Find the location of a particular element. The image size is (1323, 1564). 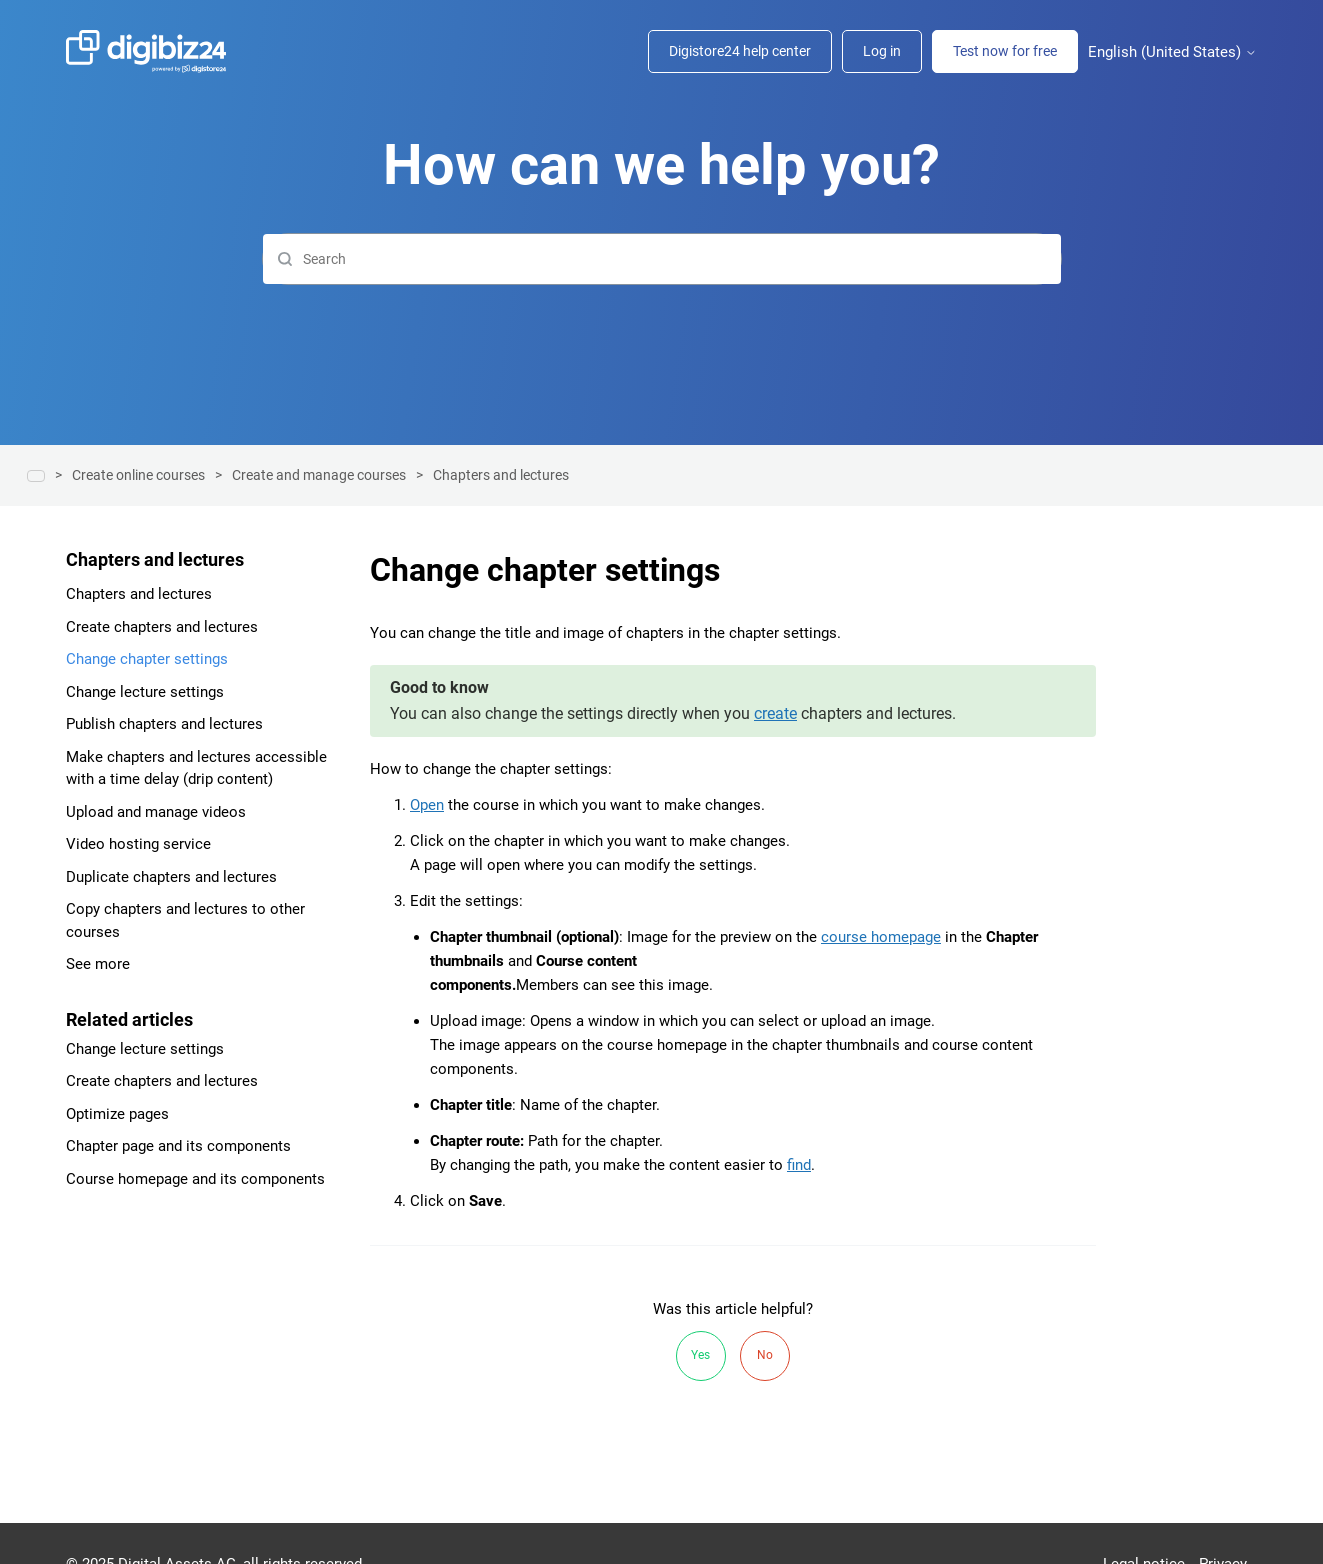

English (United States) is located at coordinates (1172, 52).